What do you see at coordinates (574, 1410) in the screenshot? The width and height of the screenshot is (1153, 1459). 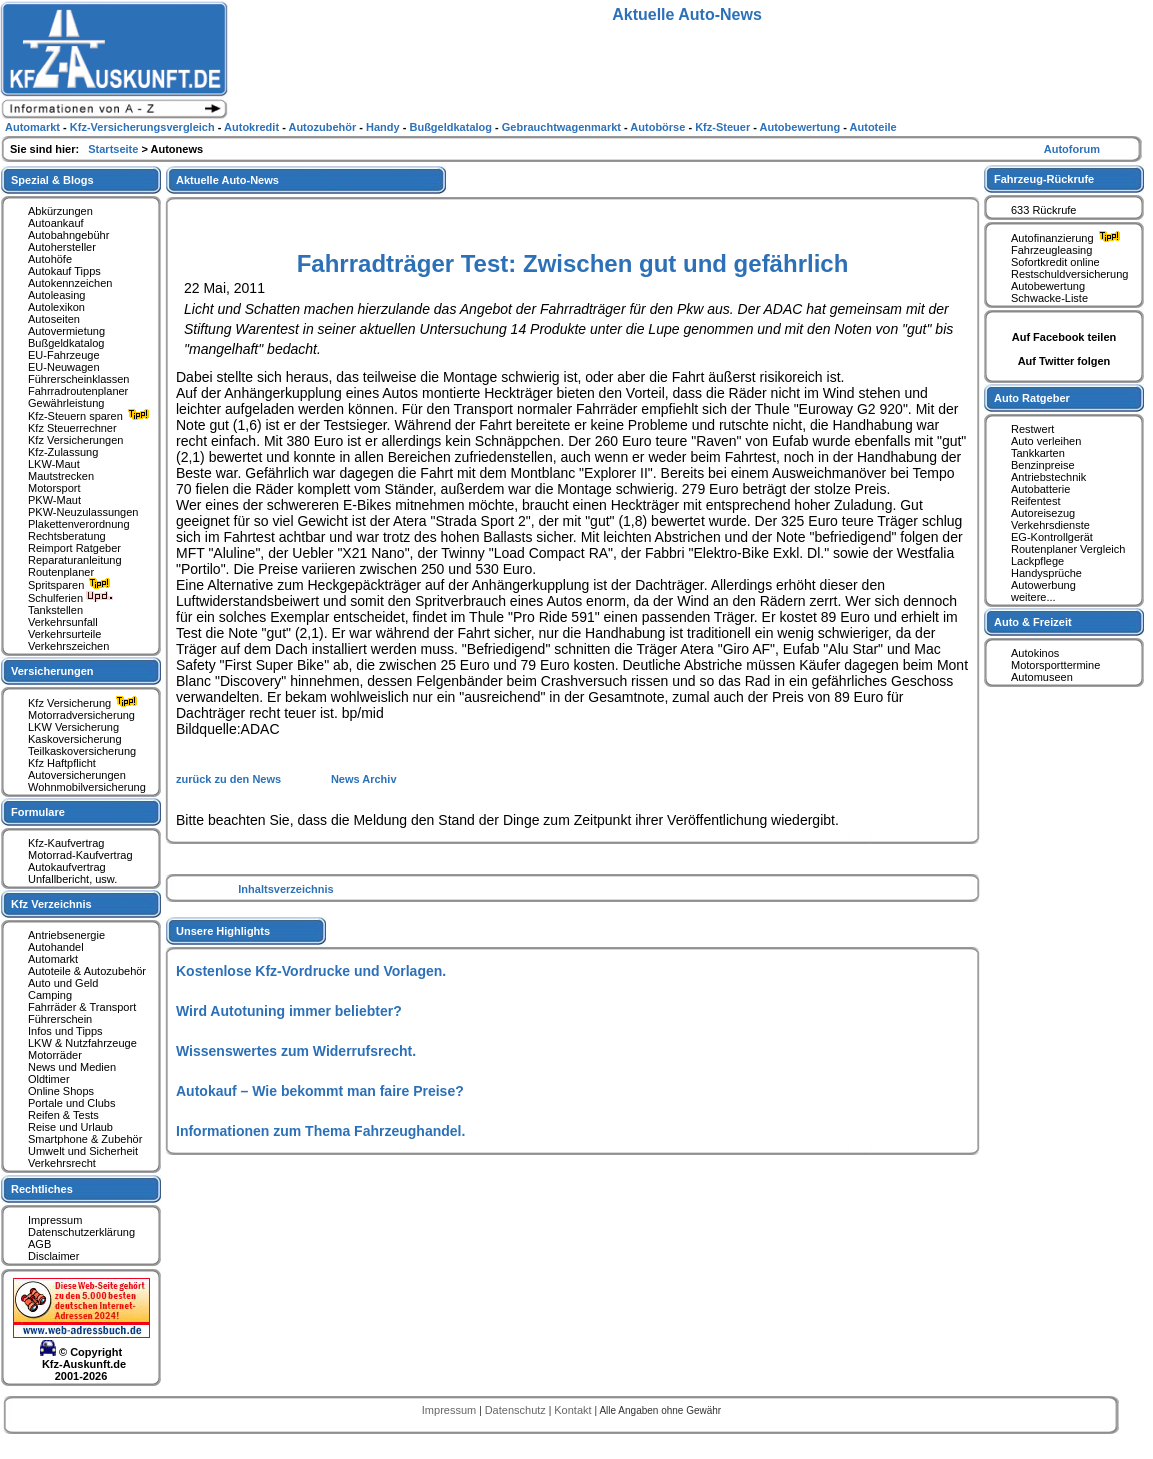 I see `Kontakt` at bounding box center [574, 1410].